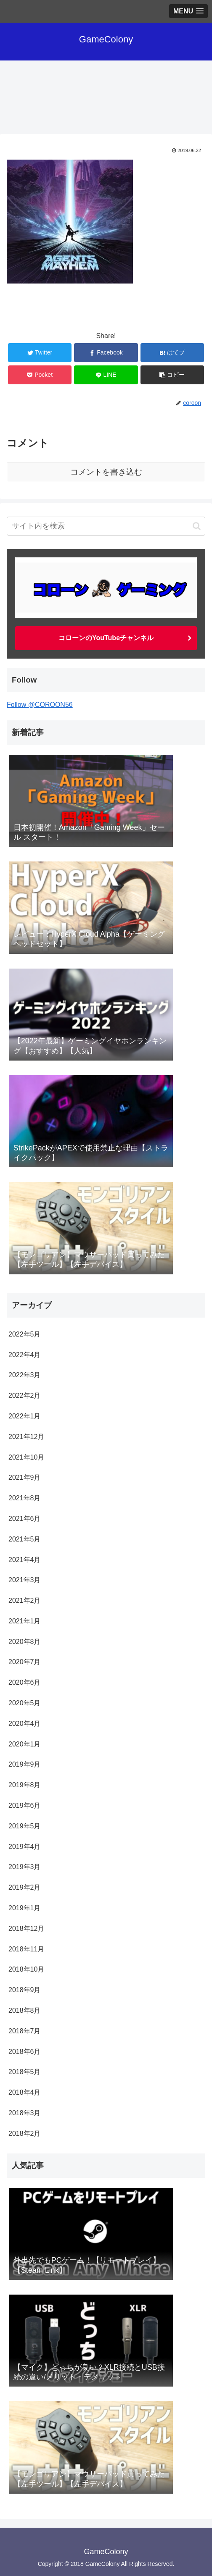  Describe the element at coordinates (24, 2133) in the screenshot. I see `2018年2月` at that location.